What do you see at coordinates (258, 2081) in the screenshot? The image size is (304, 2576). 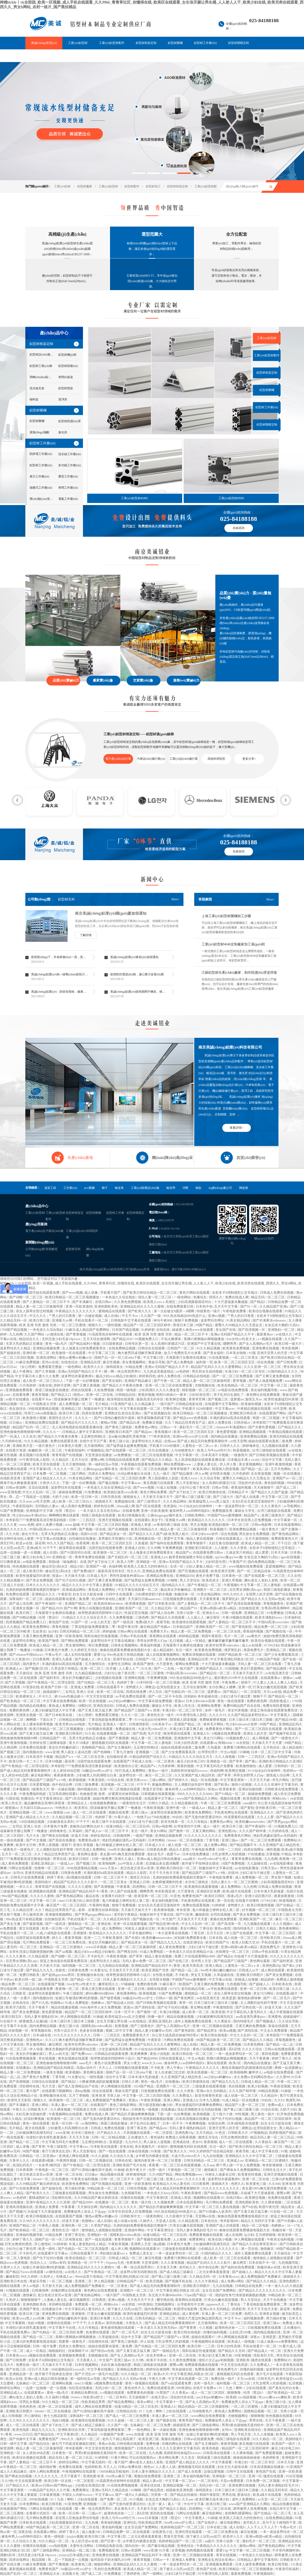 I see `日韩成人精品一区二区` at bounding box center [258, 2081].